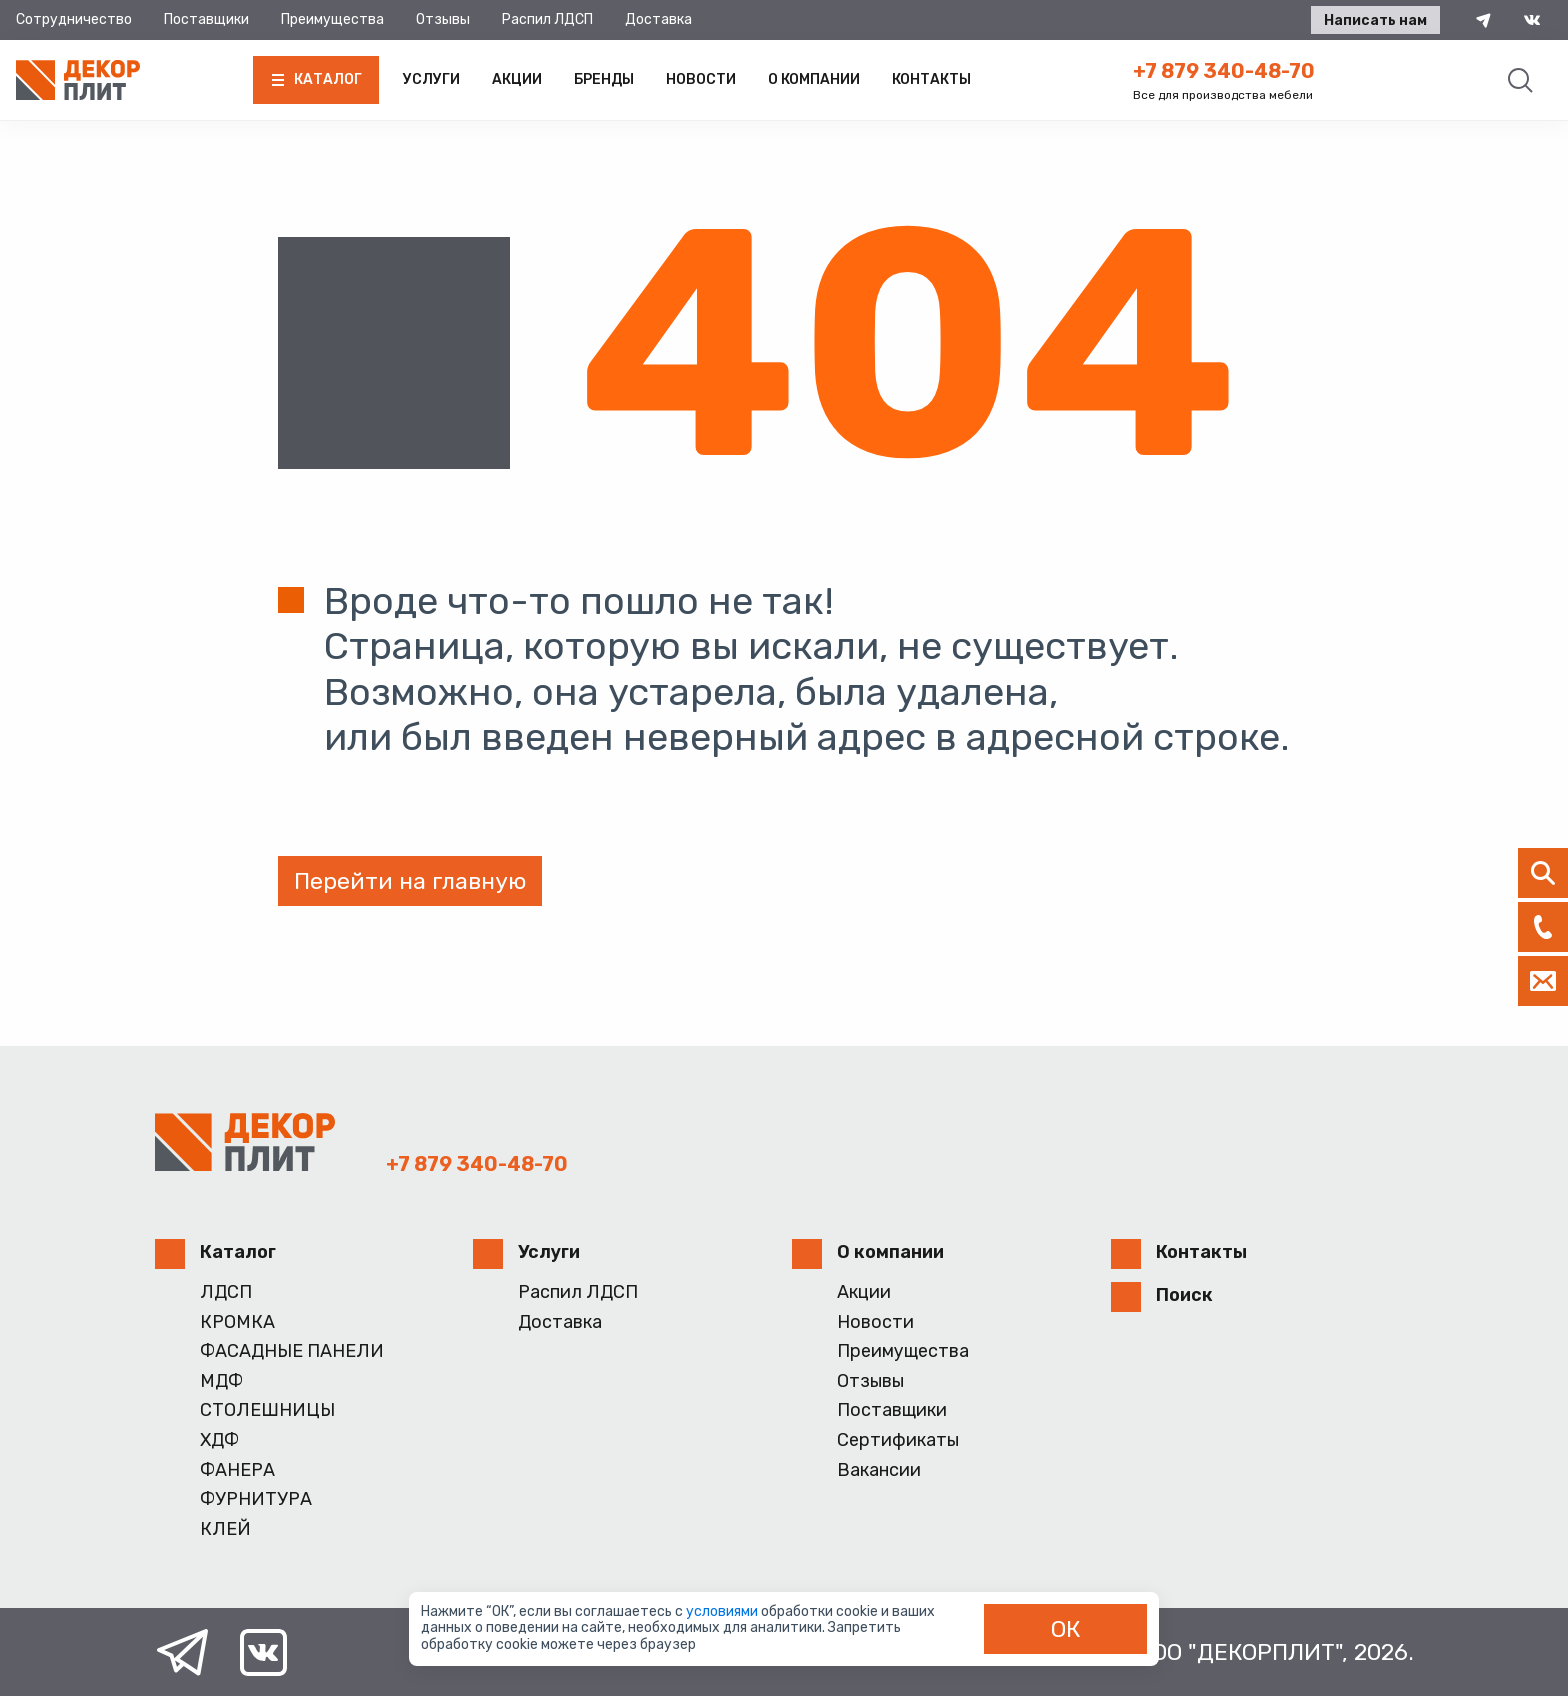 The width and height of the screenshot is (1568, 1696). What do you see at coordinates (292, 1351) in the screenshot?
I see `ФАСАДНЫЕ ПАНЕЛИ` at bounding box center [292, 1351].